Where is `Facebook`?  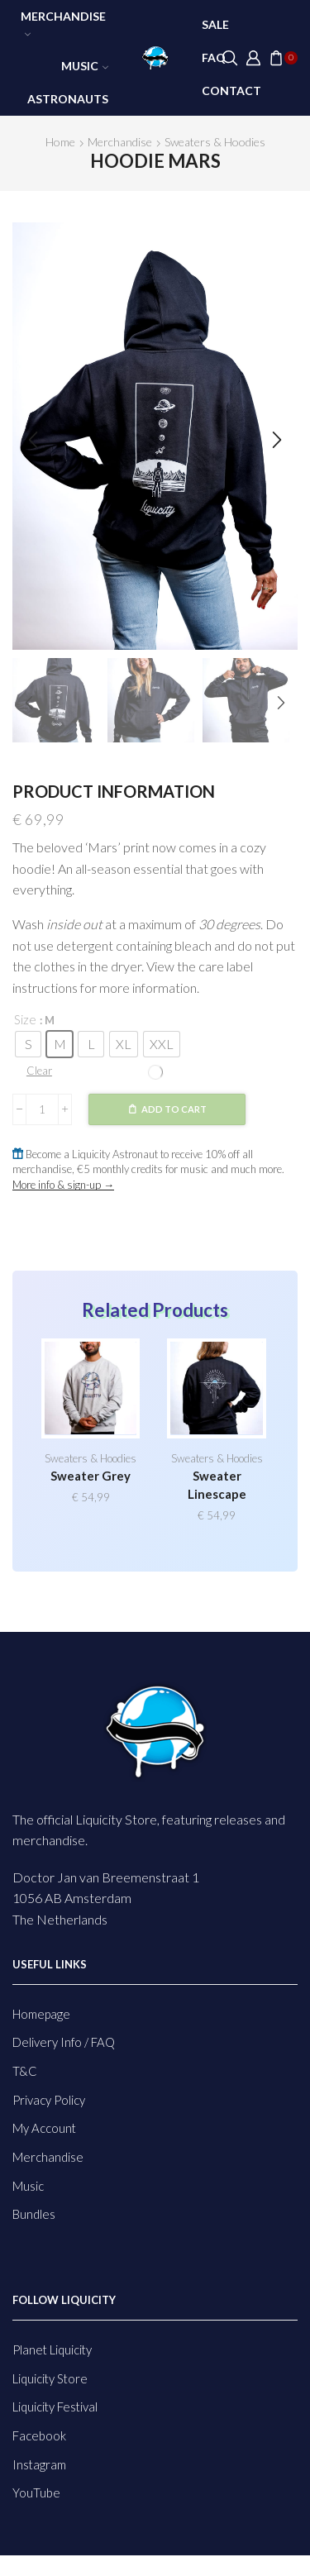
Facebook is located at coordinates (39, 2435).